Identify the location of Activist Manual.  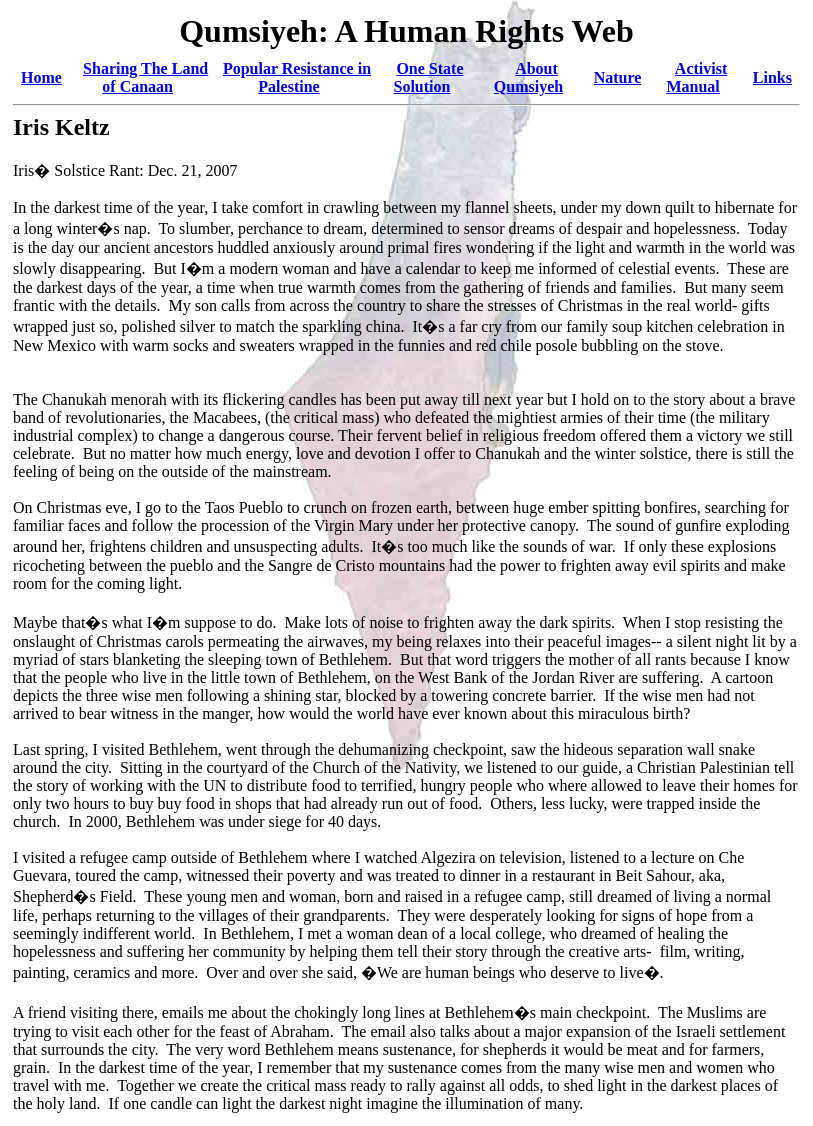
(696, 77).